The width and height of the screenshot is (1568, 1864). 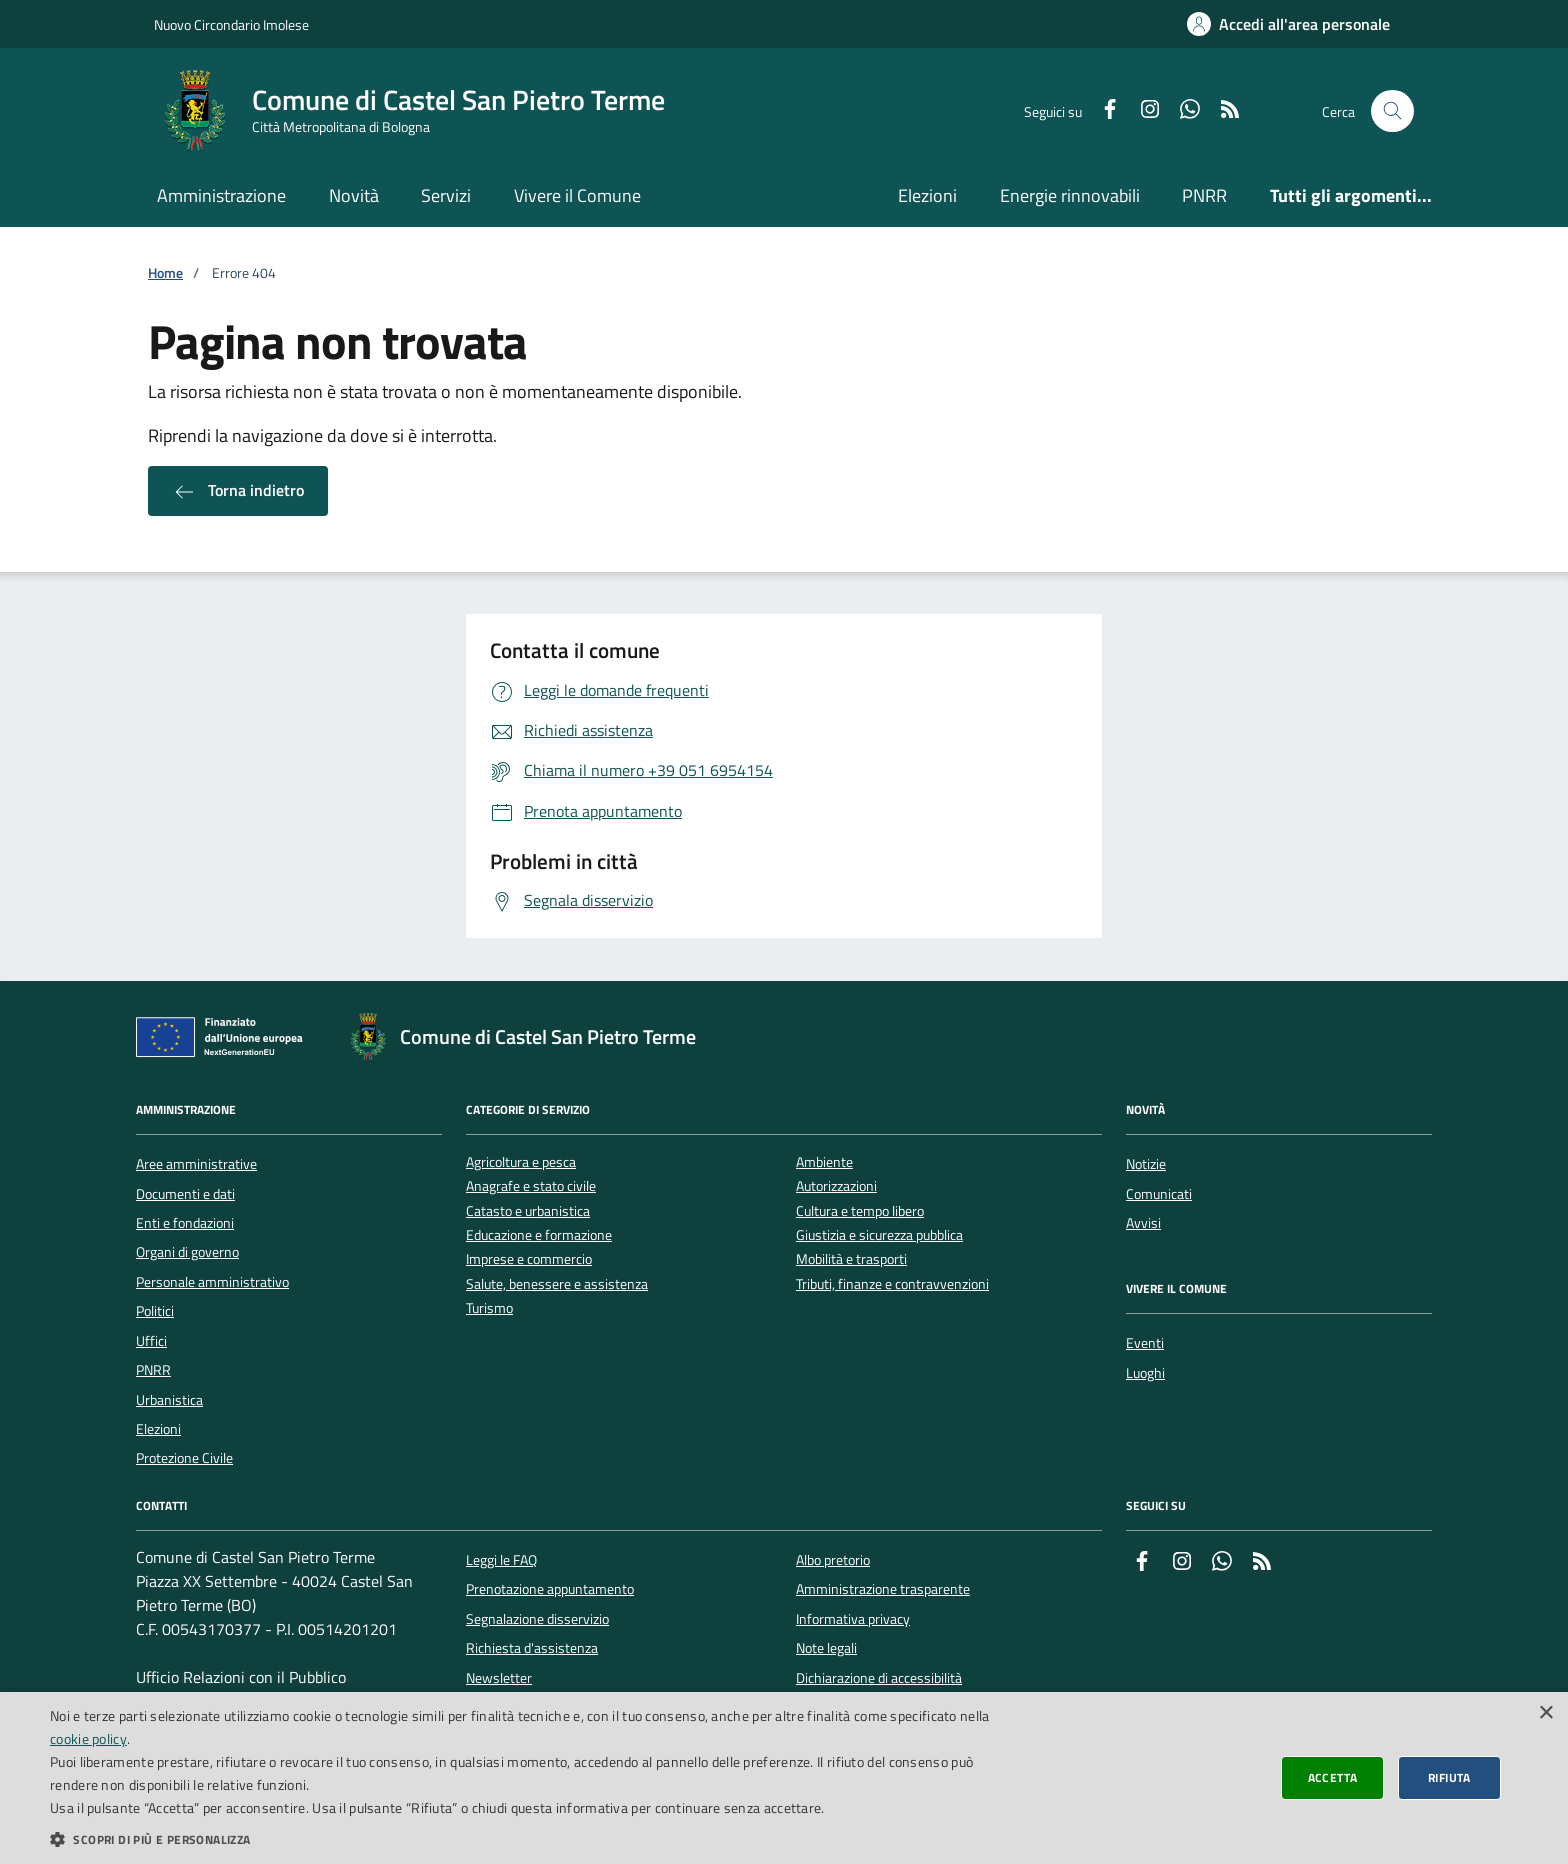 What do you see at coordinates (238, 491) in the screenshot?
I see `Torna indietro` at bounding box center [238, 491].